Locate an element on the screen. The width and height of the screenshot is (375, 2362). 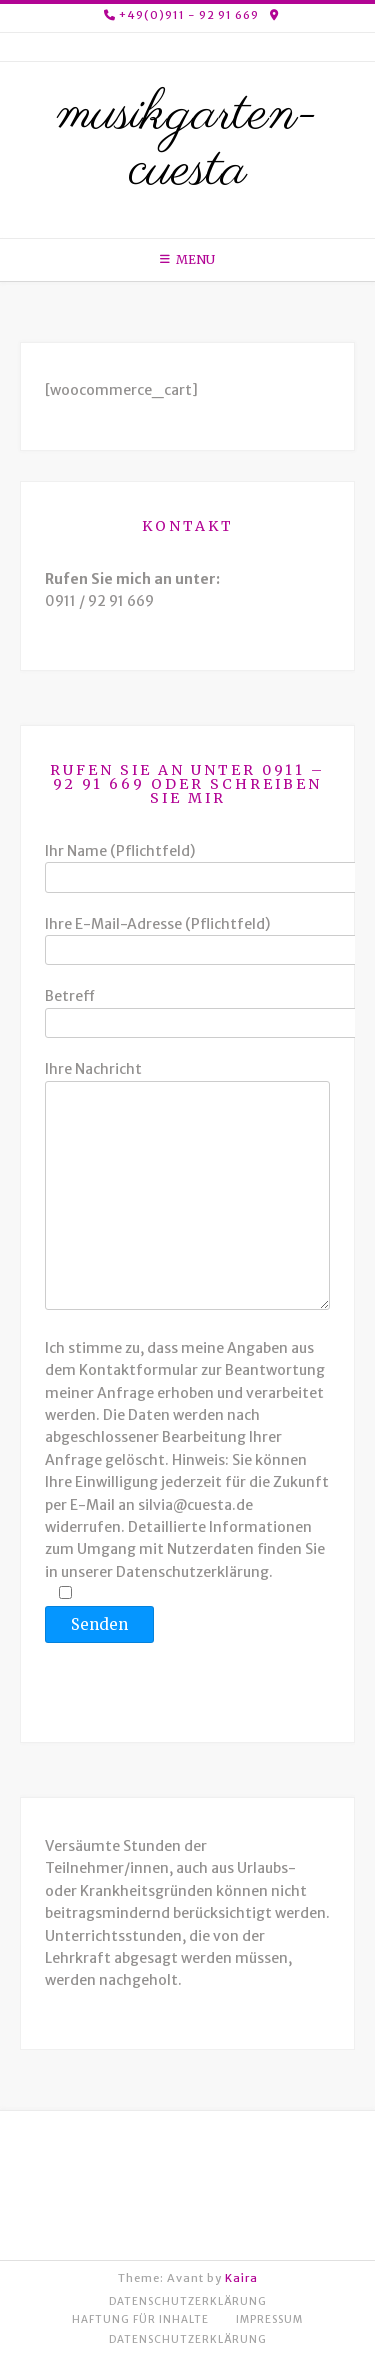
musikgarten-cuesta is located at coordinates (188, 143).